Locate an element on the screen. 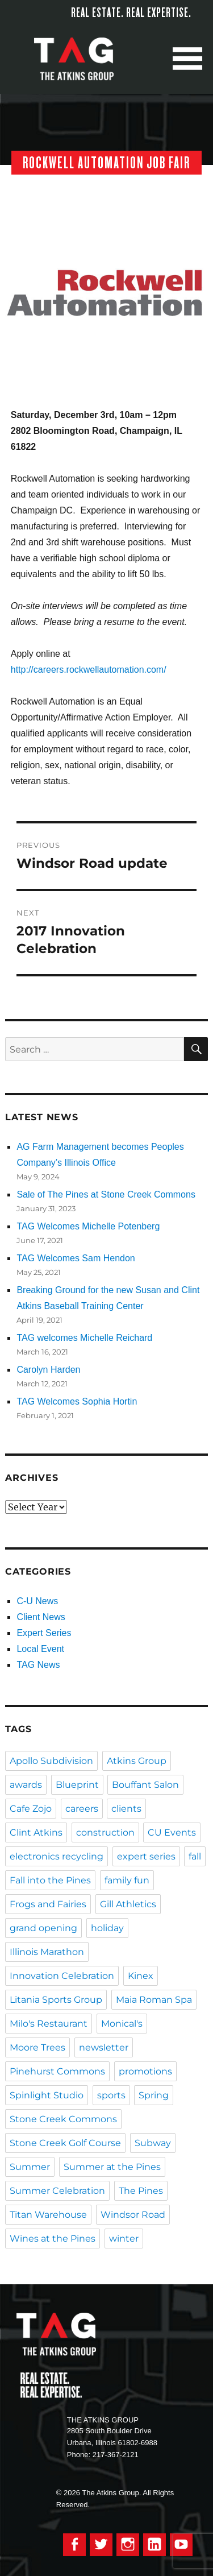 The height and width of the screenshot is (2576, 213). Summer at the Pines is located at coordinates (112, 2166).